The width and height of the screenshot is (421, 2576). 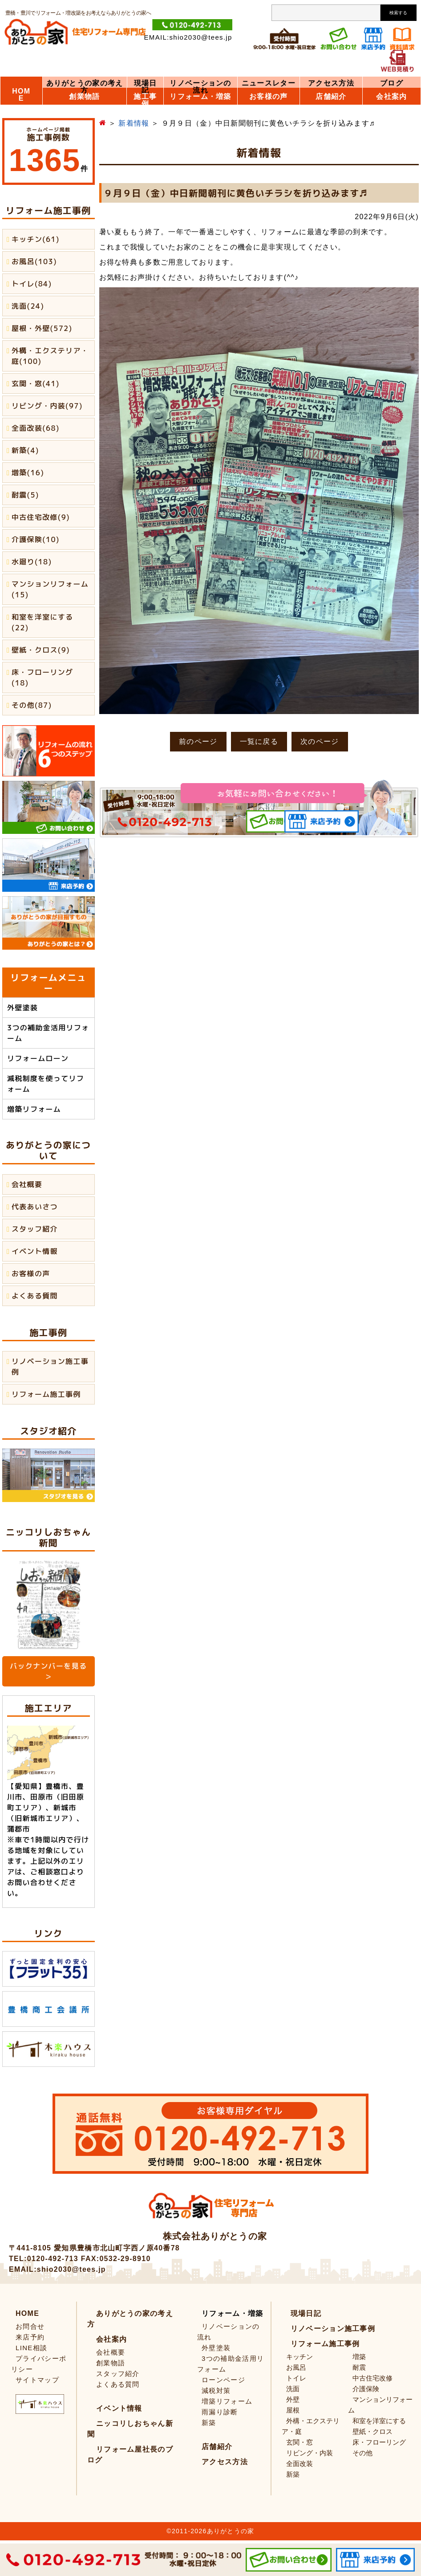 What do you see at coordinates (42, 622) in the screenshot?
I see `和室を洋室にする(22)` at bounding box center [42, 622].